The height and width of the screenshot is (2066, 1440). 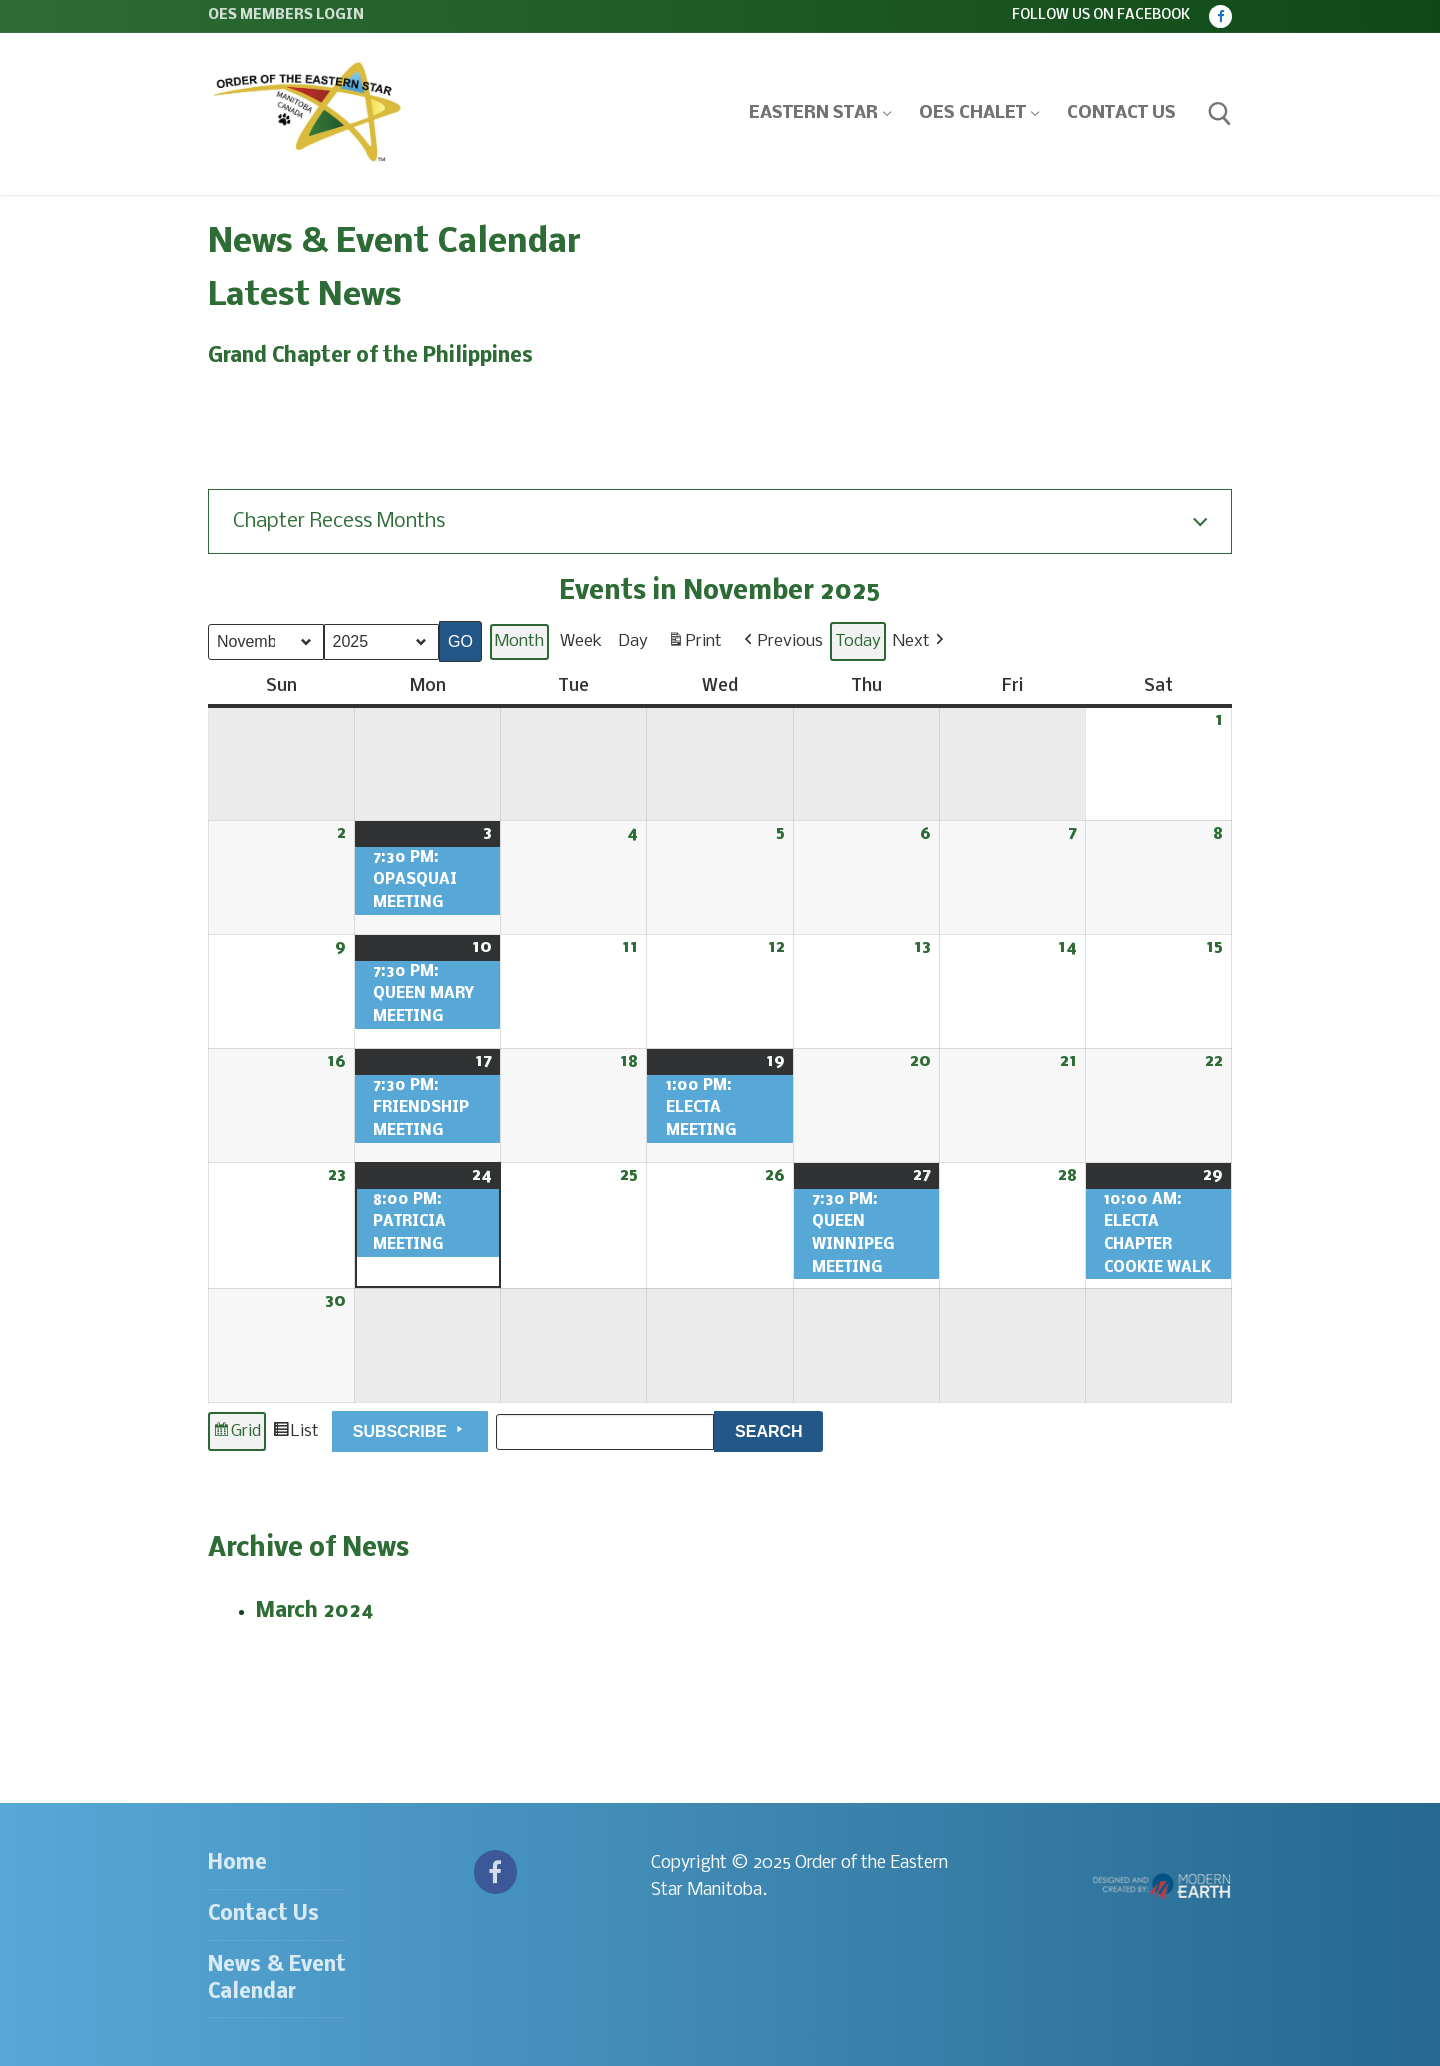 I want to click on Day [button], so click(x=633, y=640).